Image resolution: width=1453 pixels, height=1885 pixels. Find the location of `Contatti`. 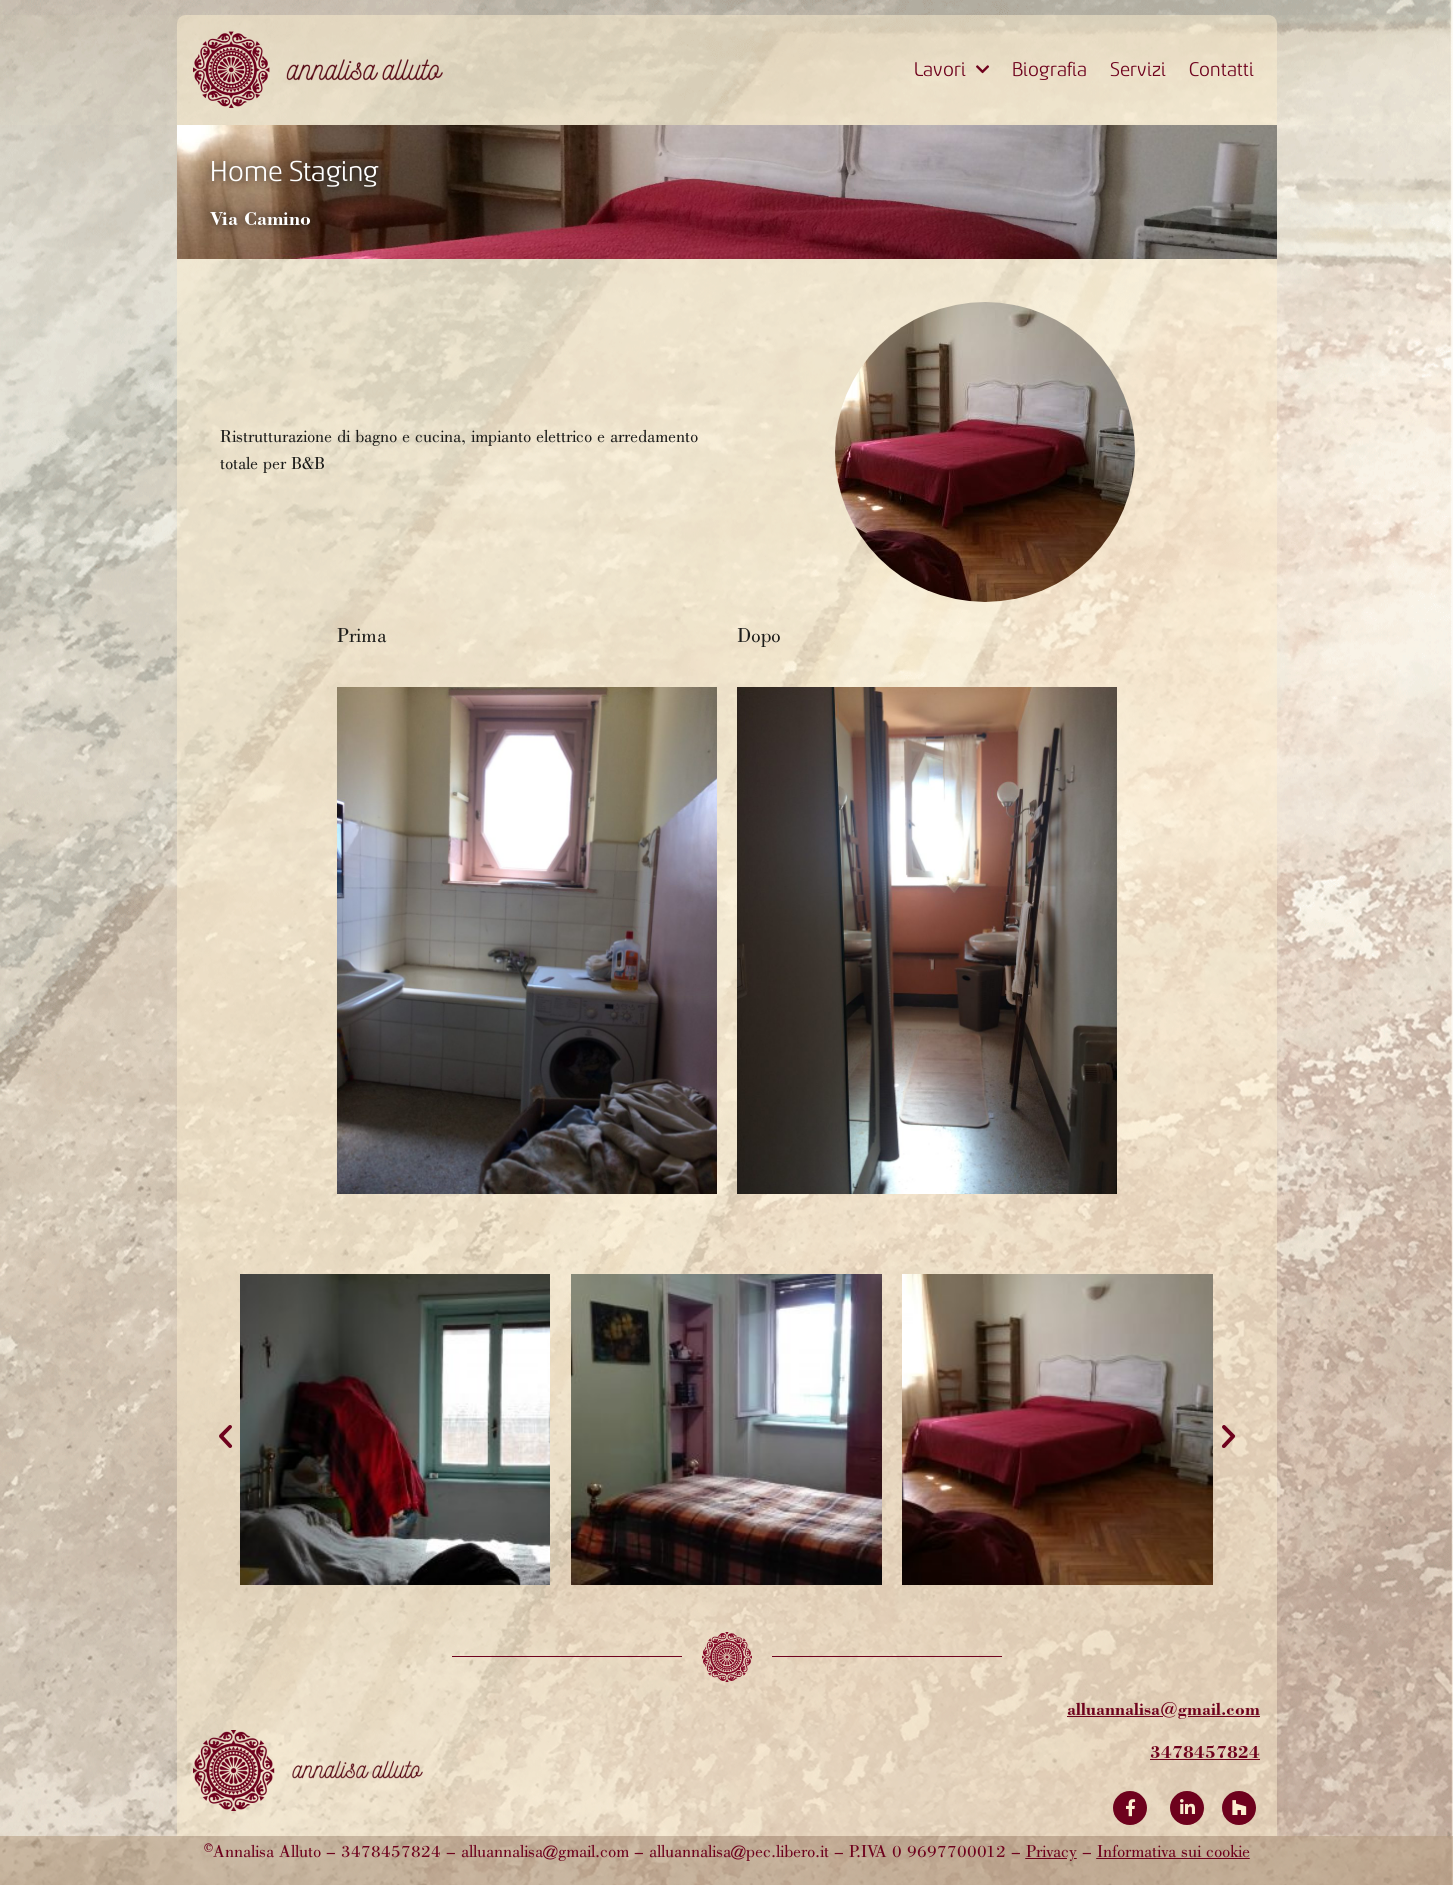

Contatti is located at coordinates (1221, 69).